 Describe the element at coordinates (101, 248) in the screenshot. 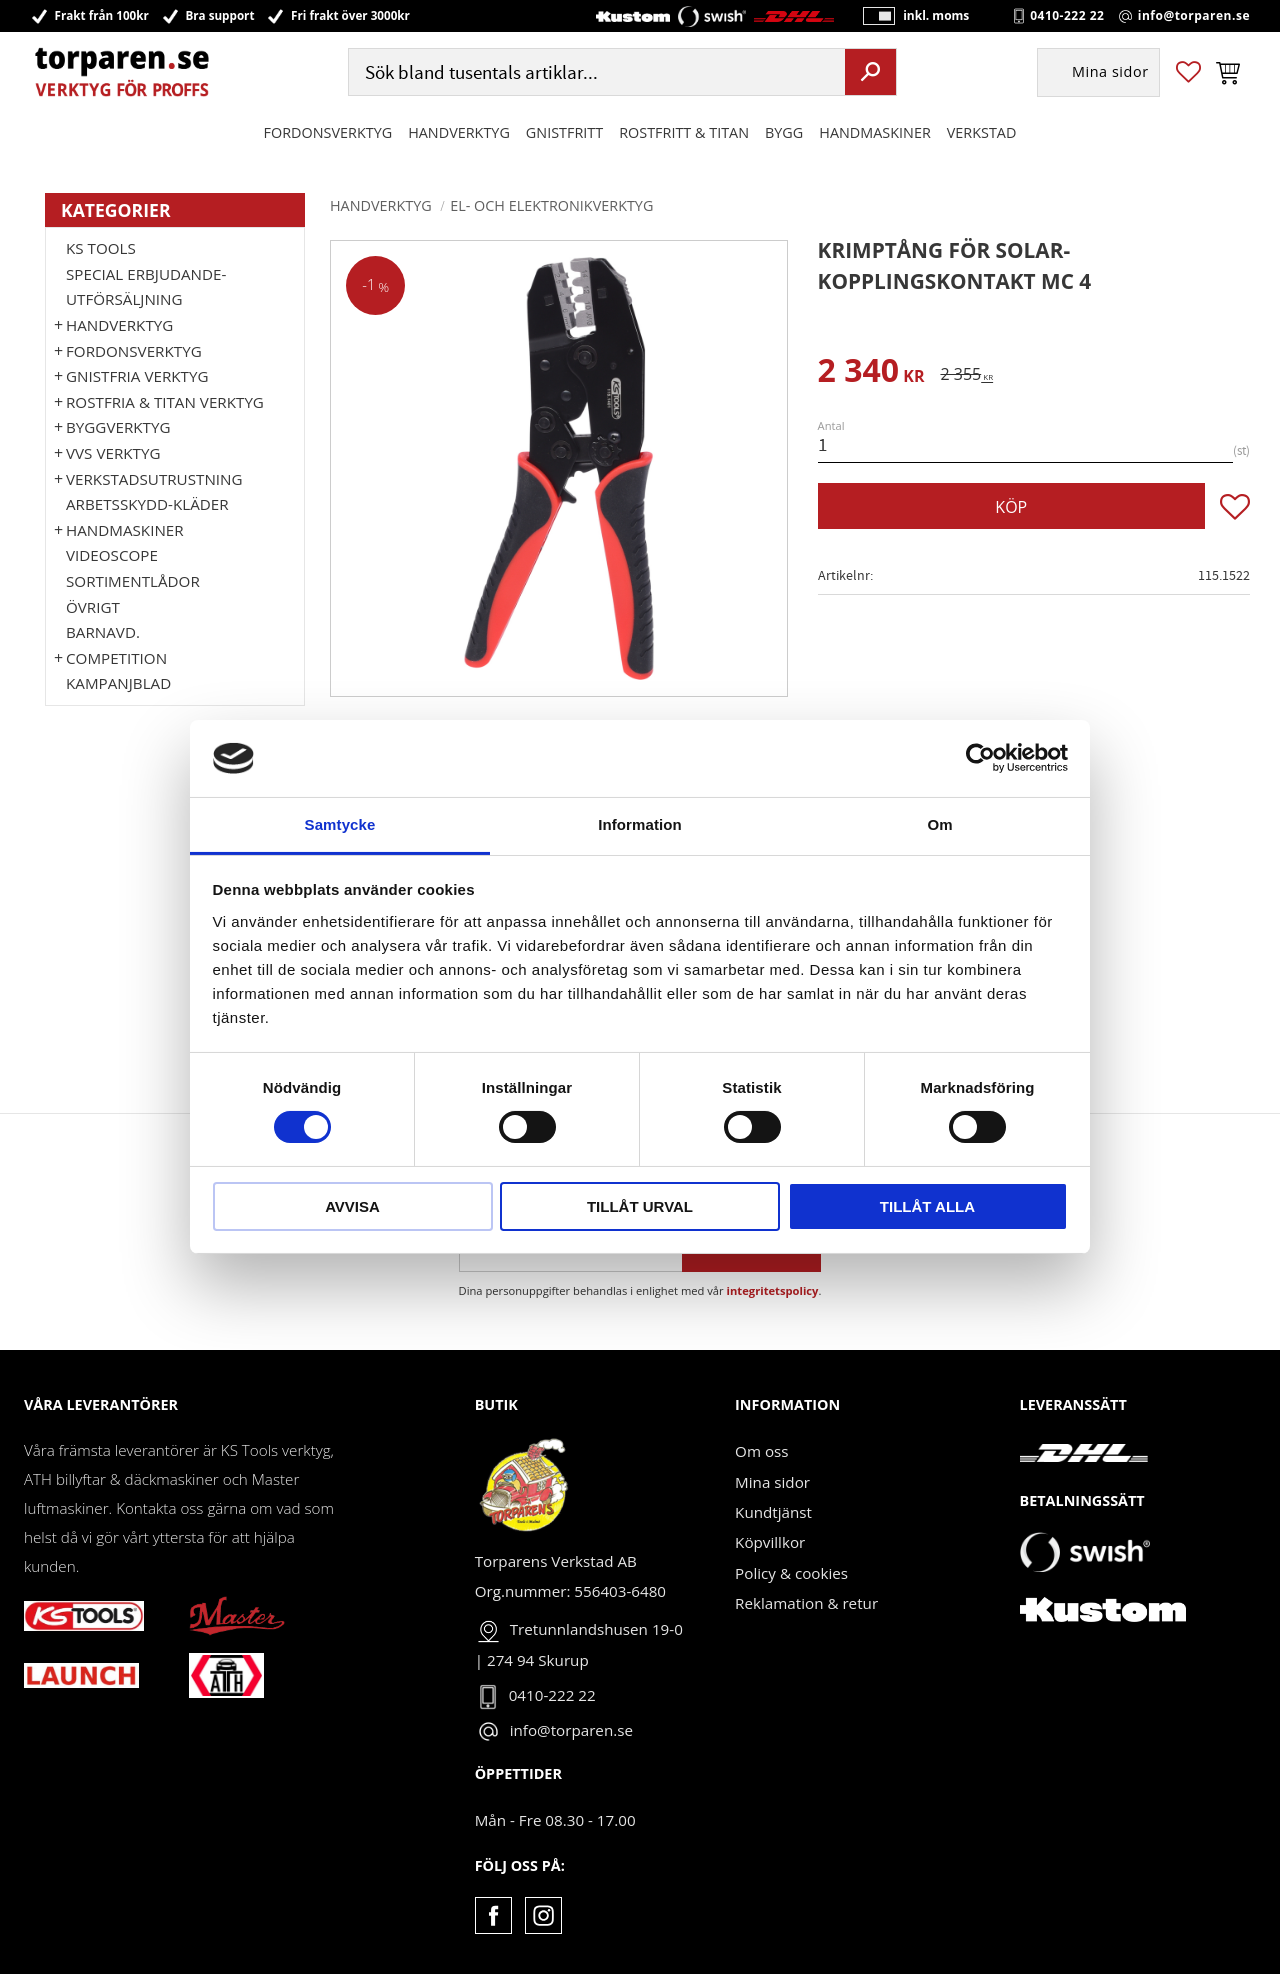

I see `KS TOOLS [menuitem]` at that location.